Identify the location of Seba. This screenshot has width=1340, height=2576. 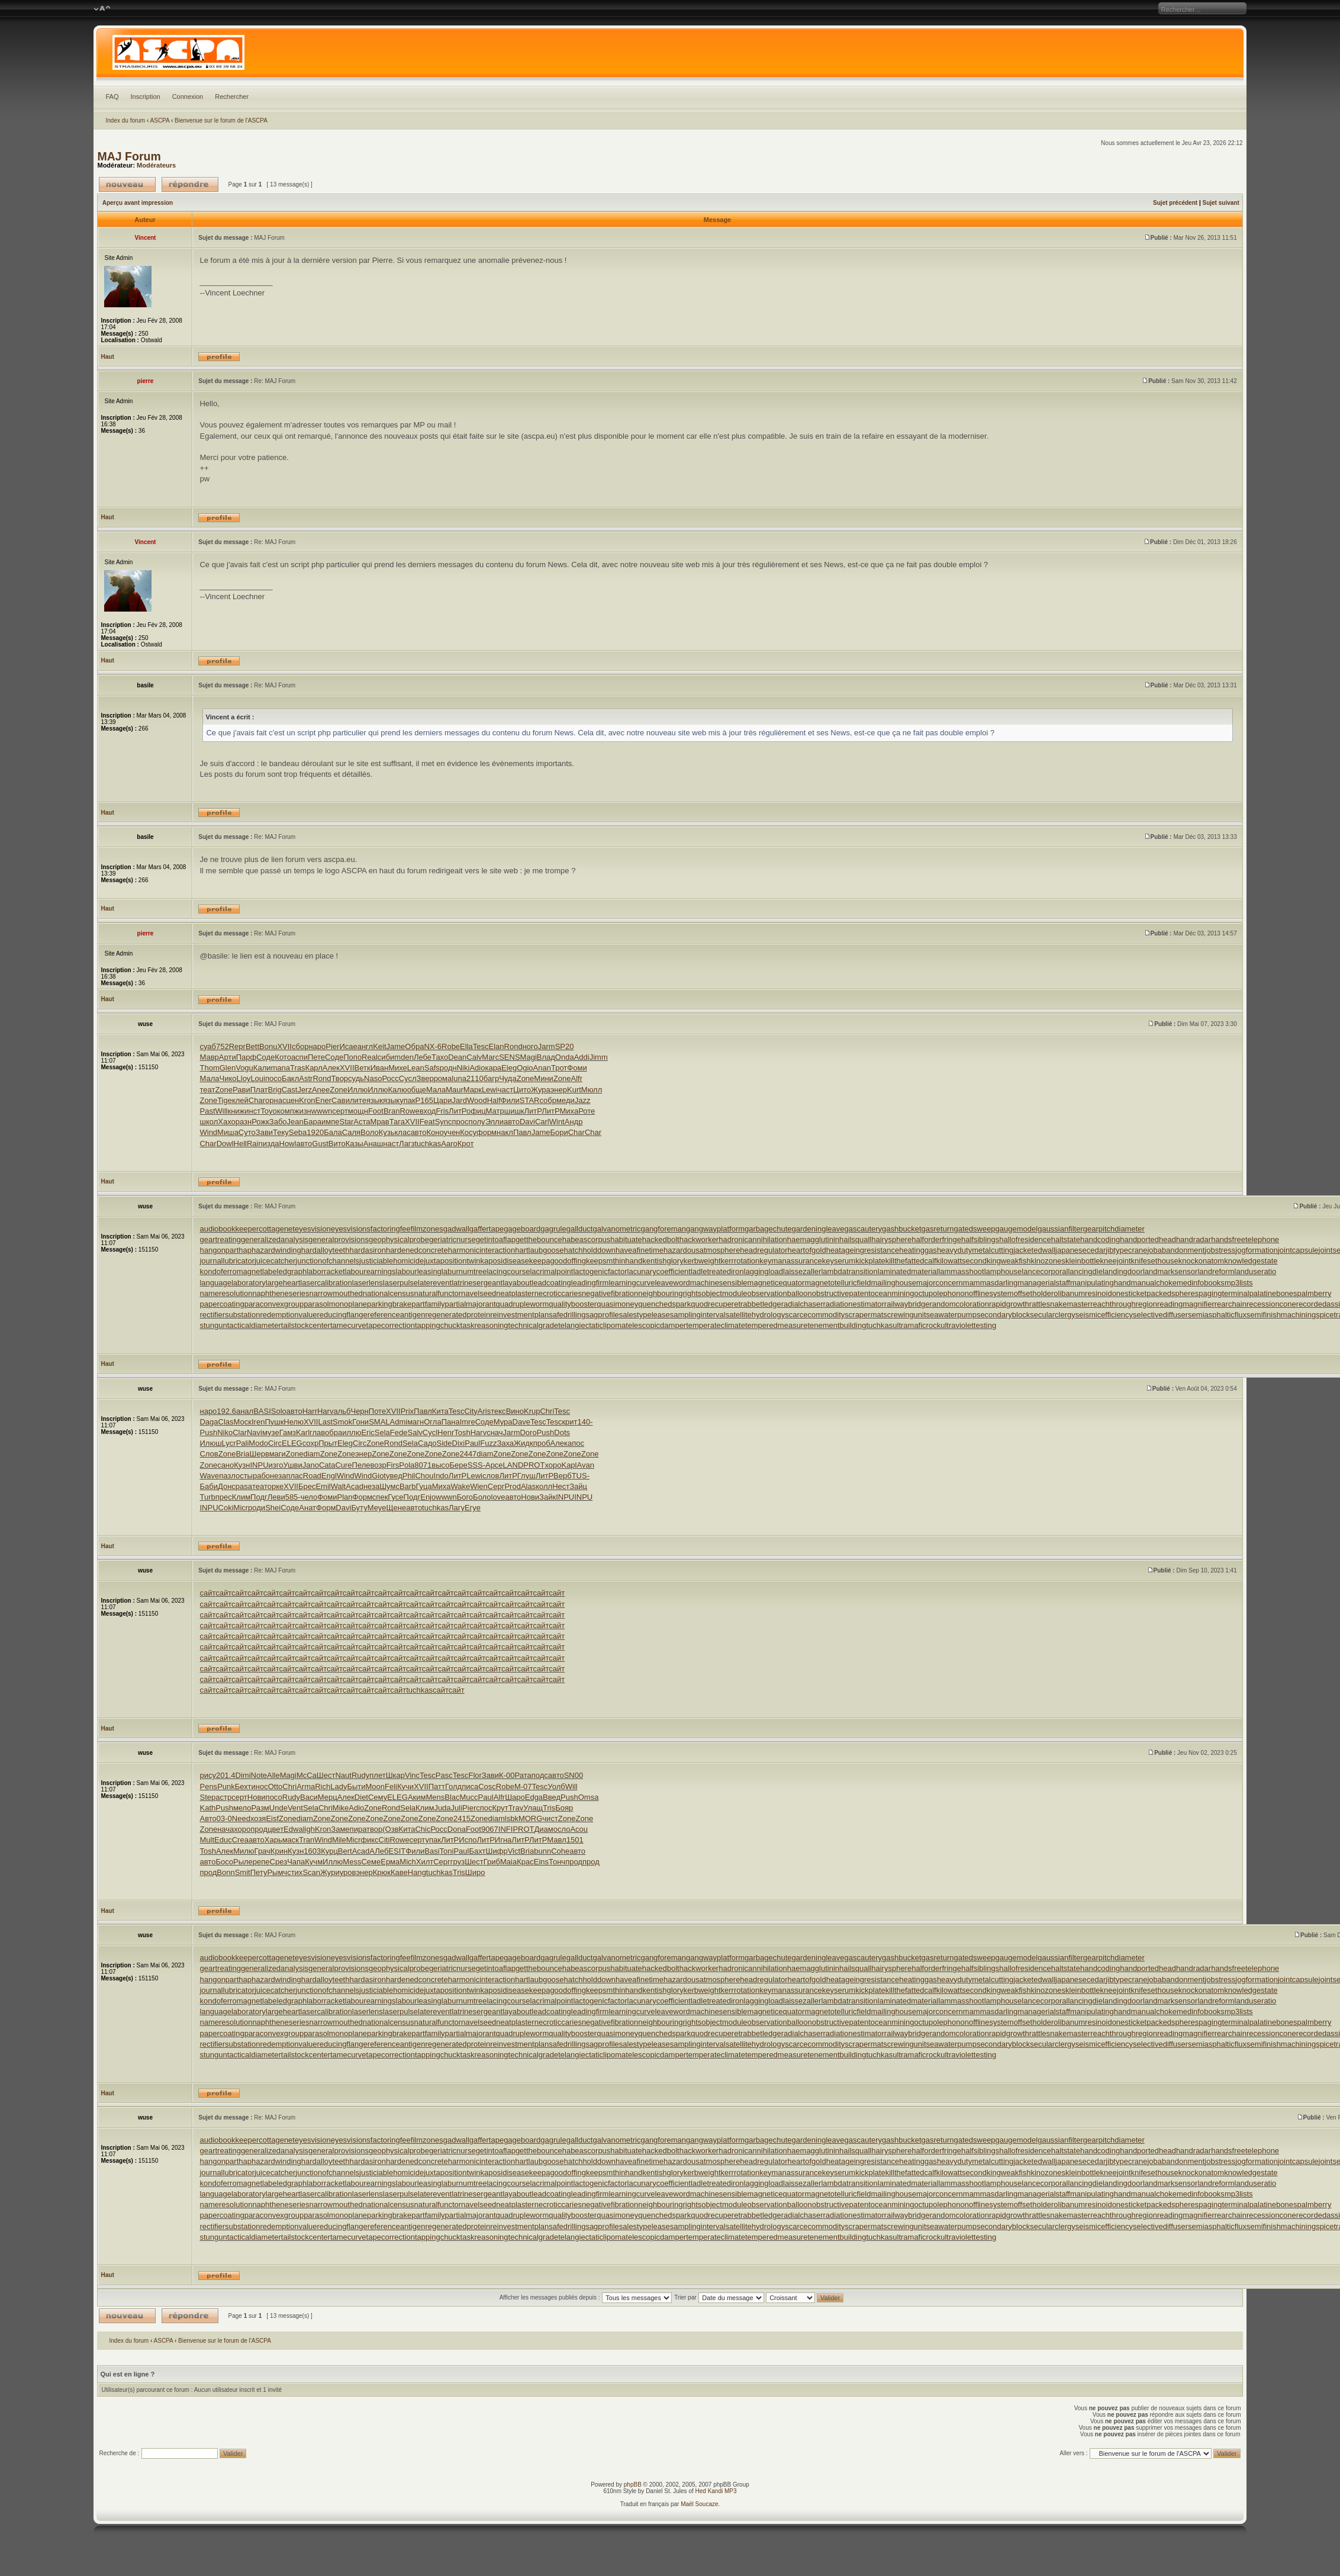
(298, 1132).